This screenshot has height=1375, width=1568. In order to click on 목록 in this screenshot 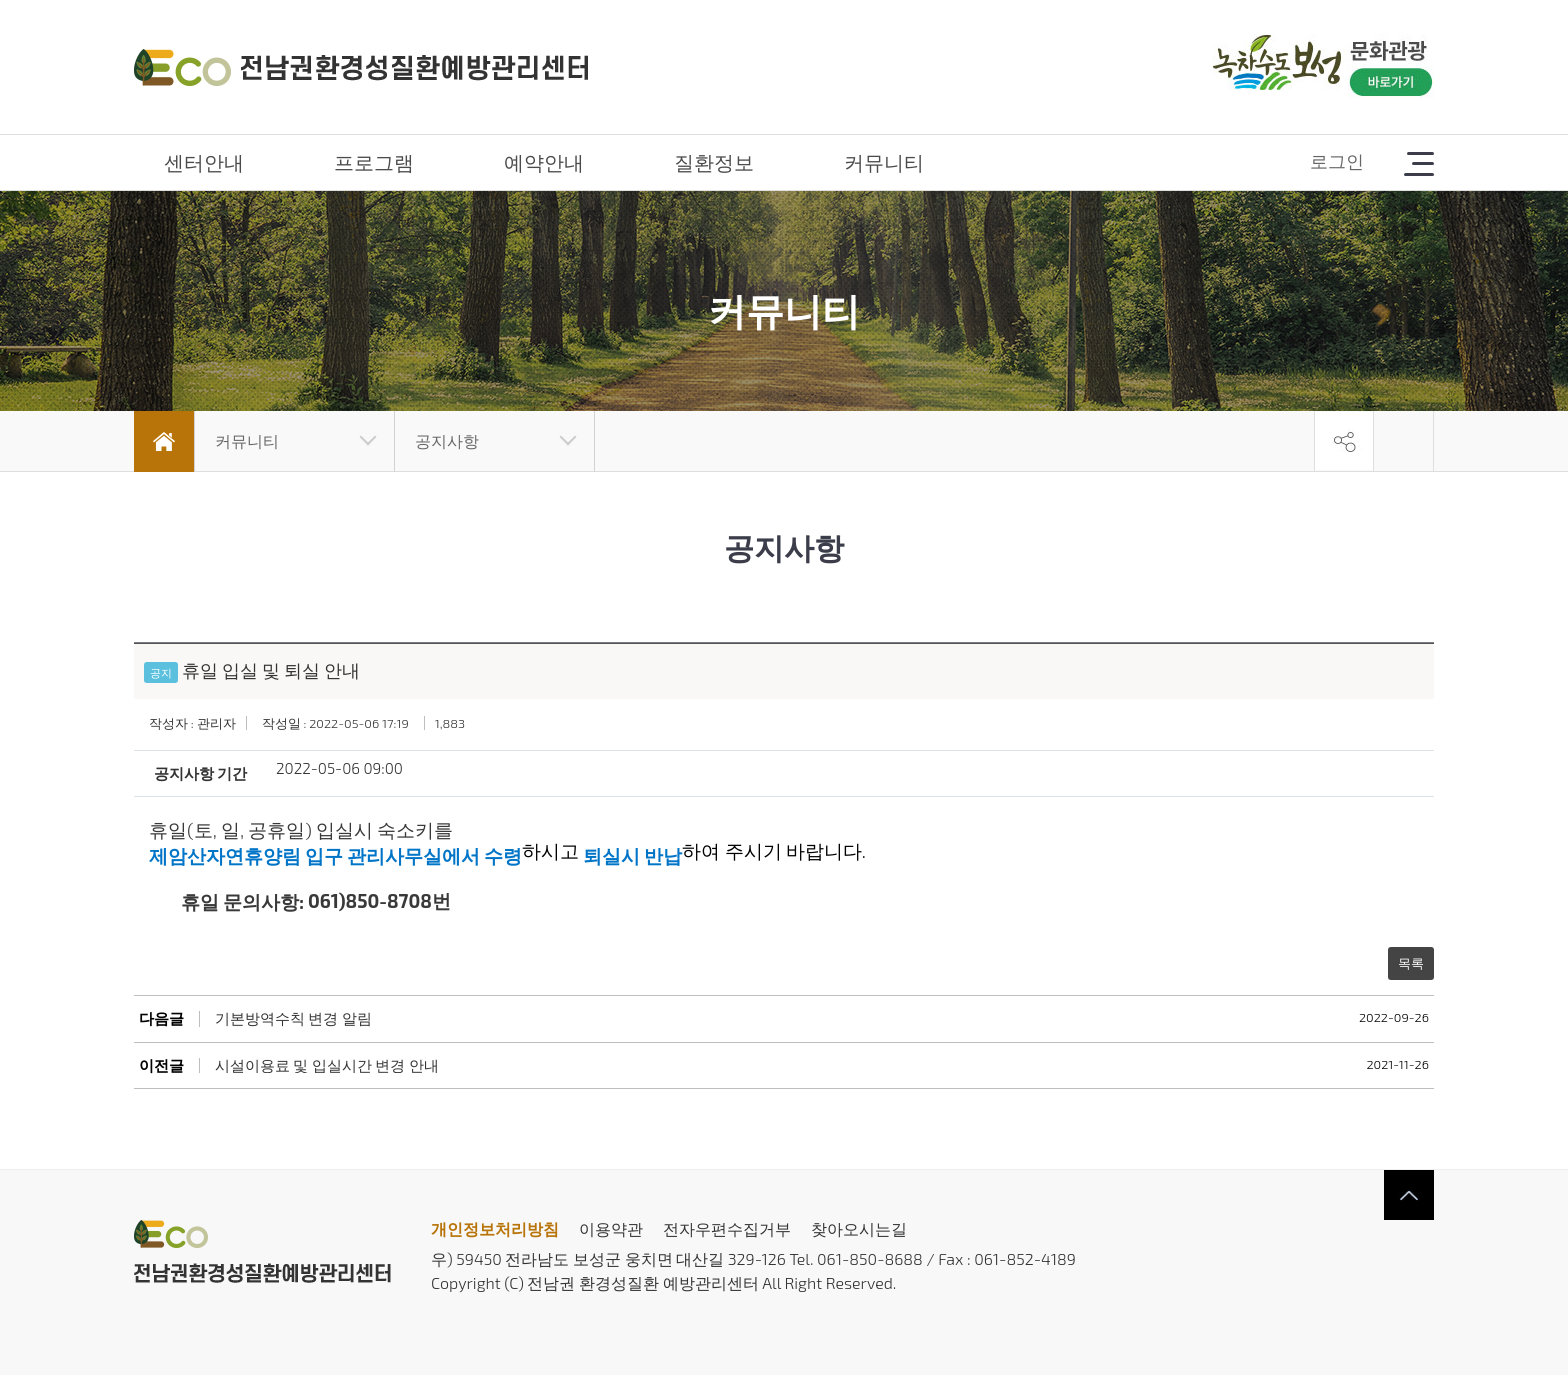, I will do `click(1411, 963)`.